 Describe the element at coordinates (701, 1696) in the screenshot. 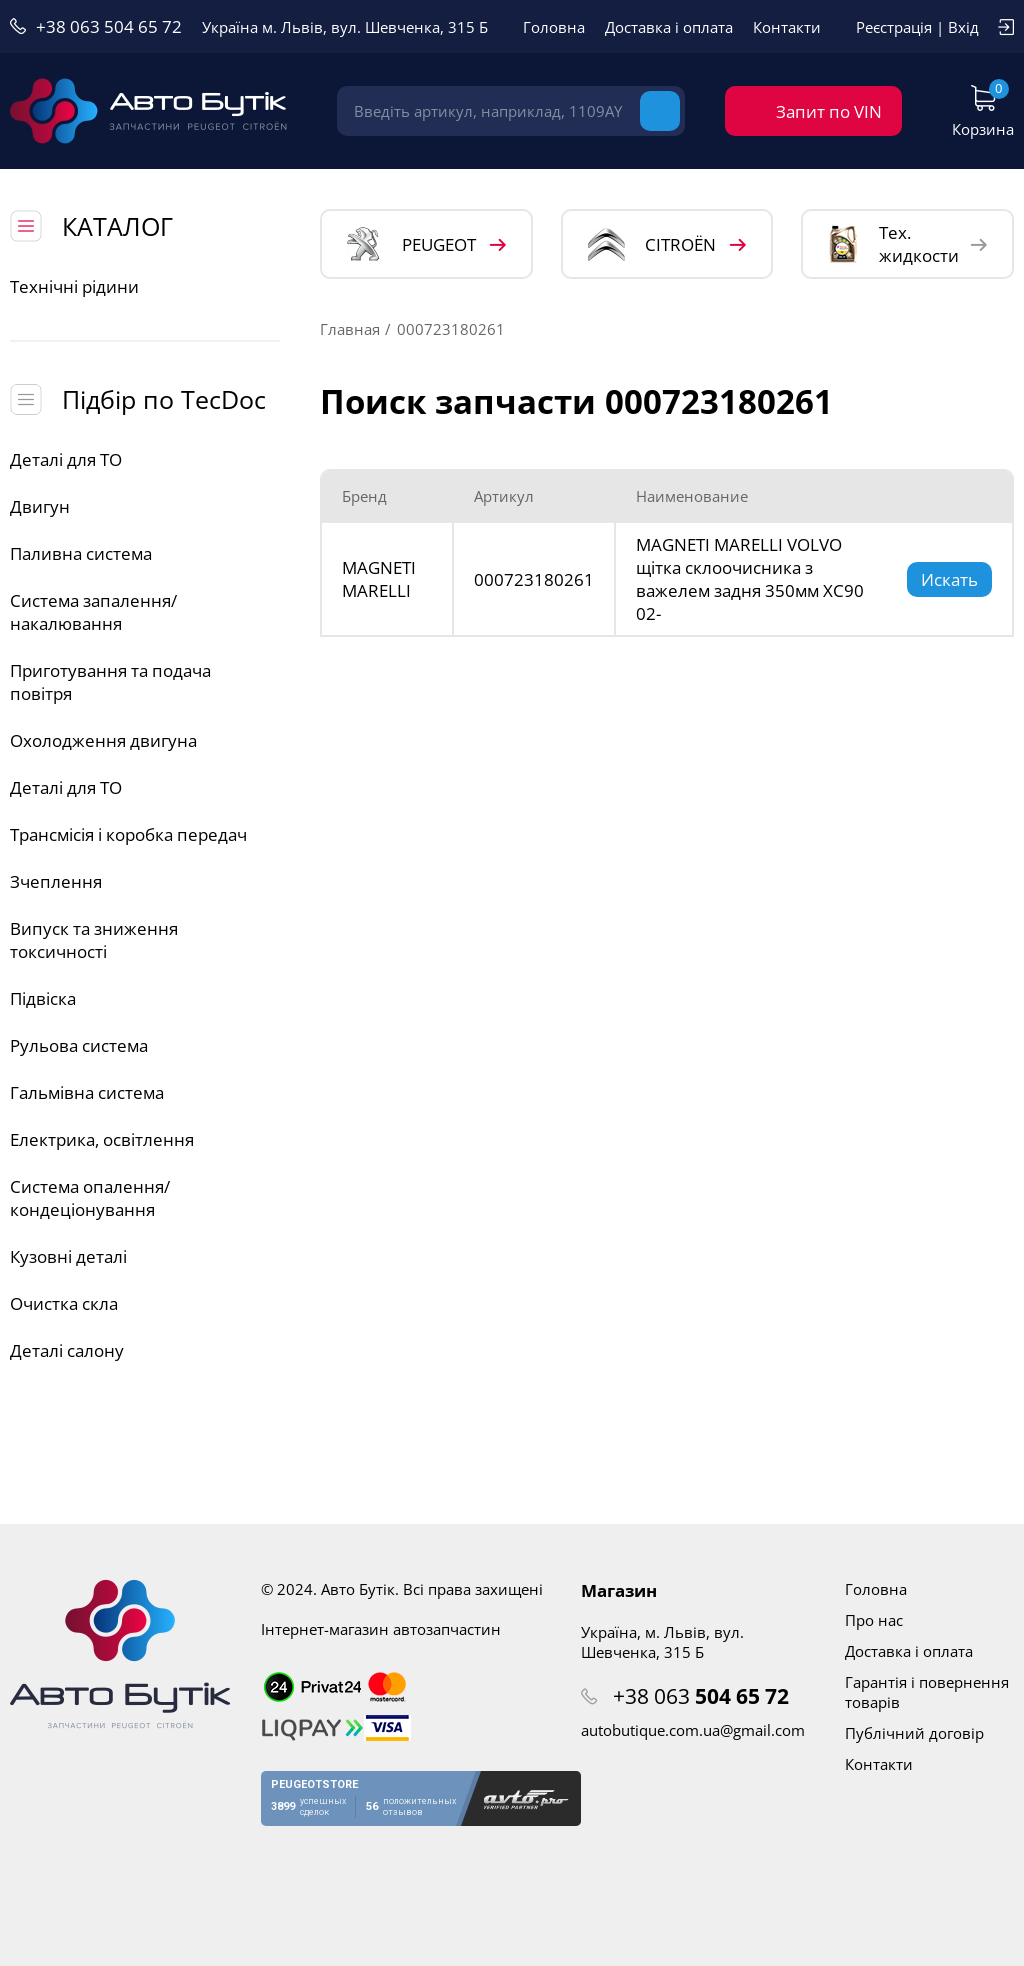

I see `+38 063` at that location.